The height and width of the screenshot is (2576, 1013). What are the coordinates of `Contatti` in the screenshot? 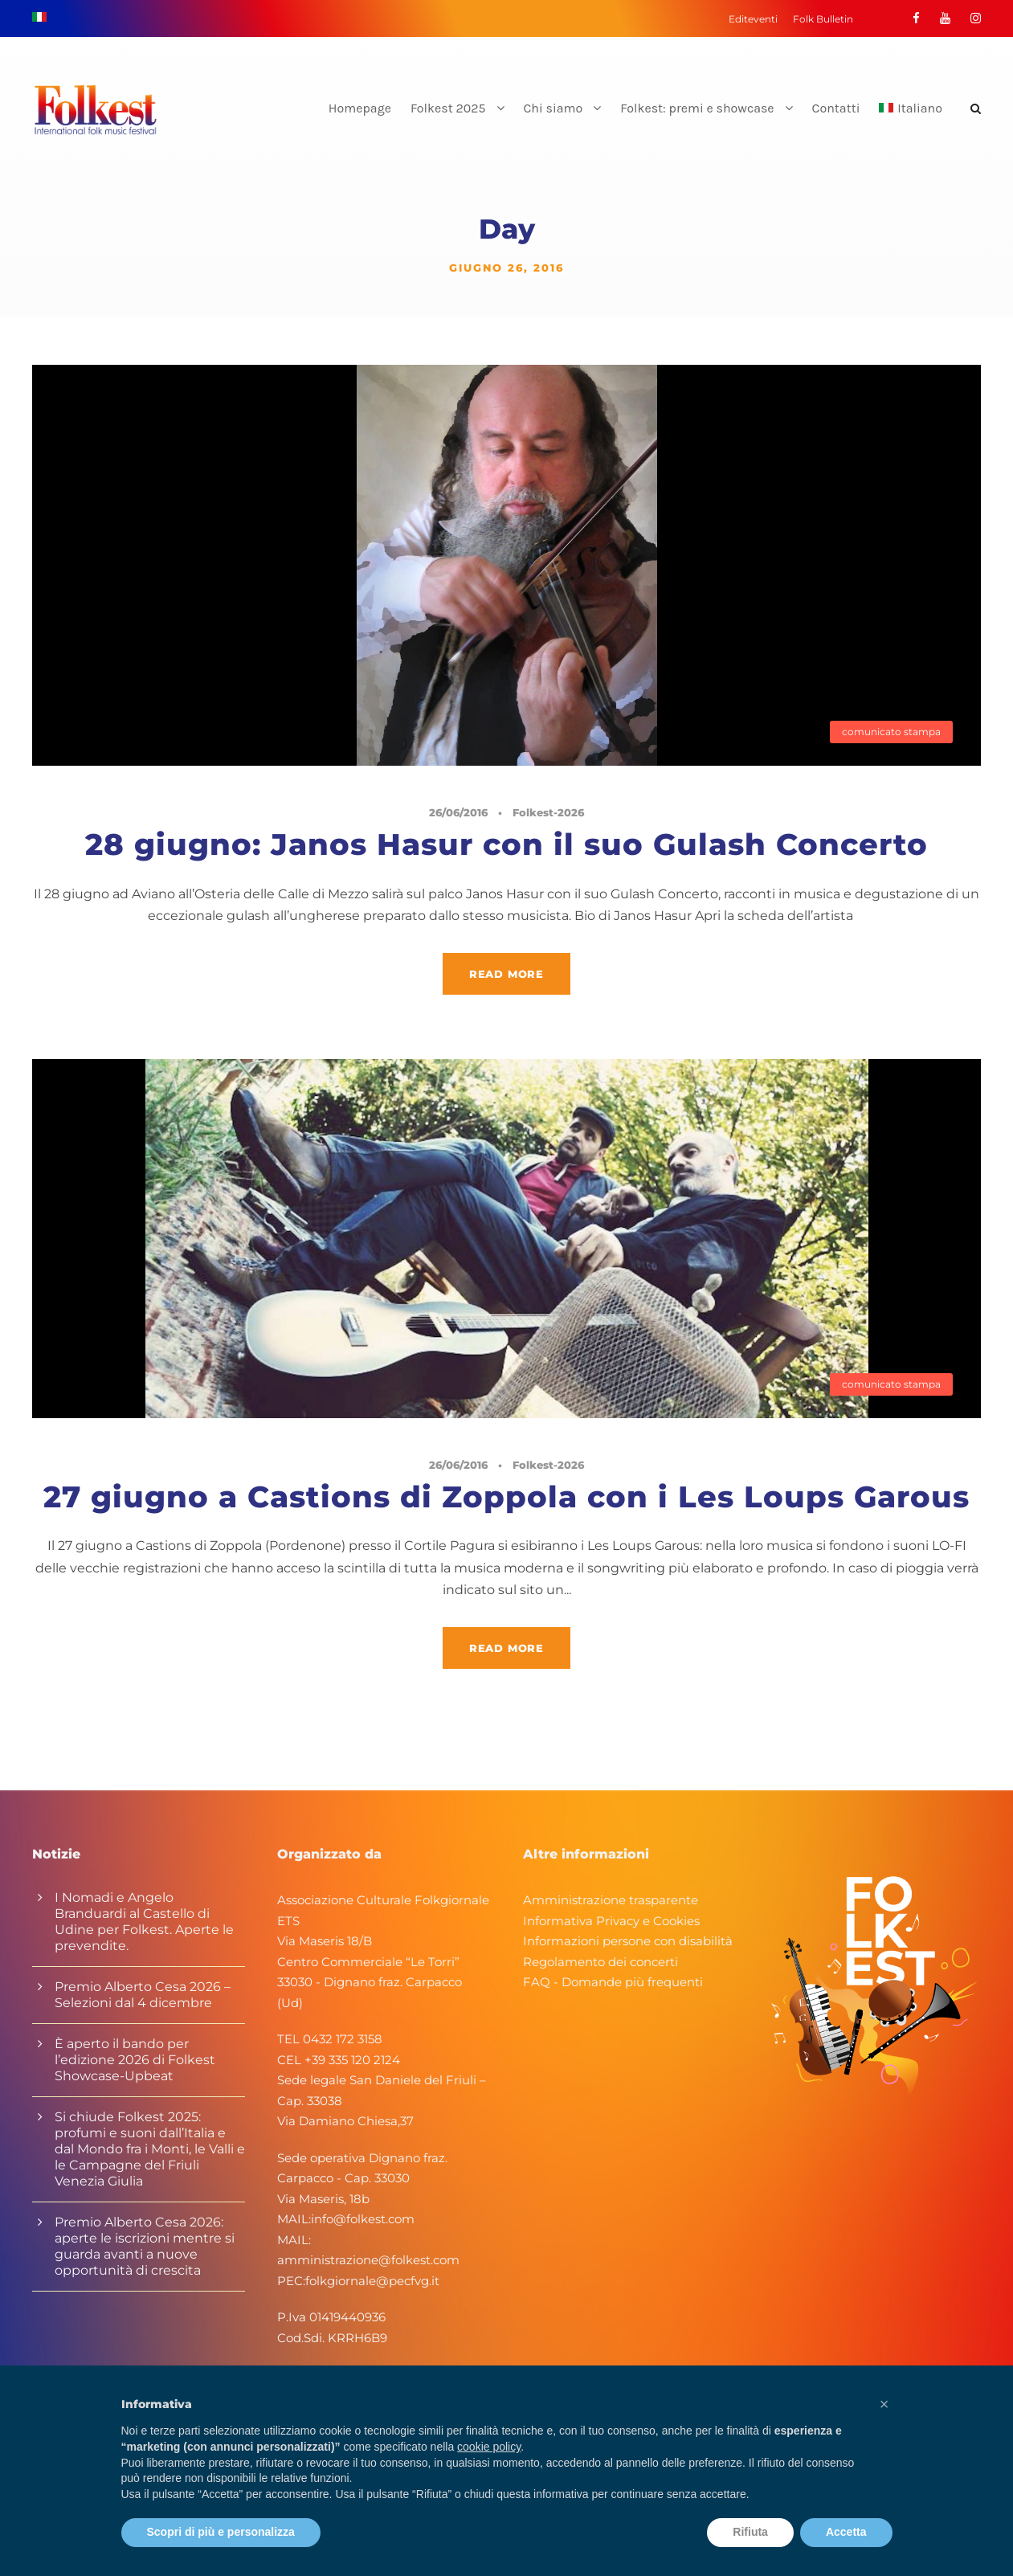 It's located at (836, 108).